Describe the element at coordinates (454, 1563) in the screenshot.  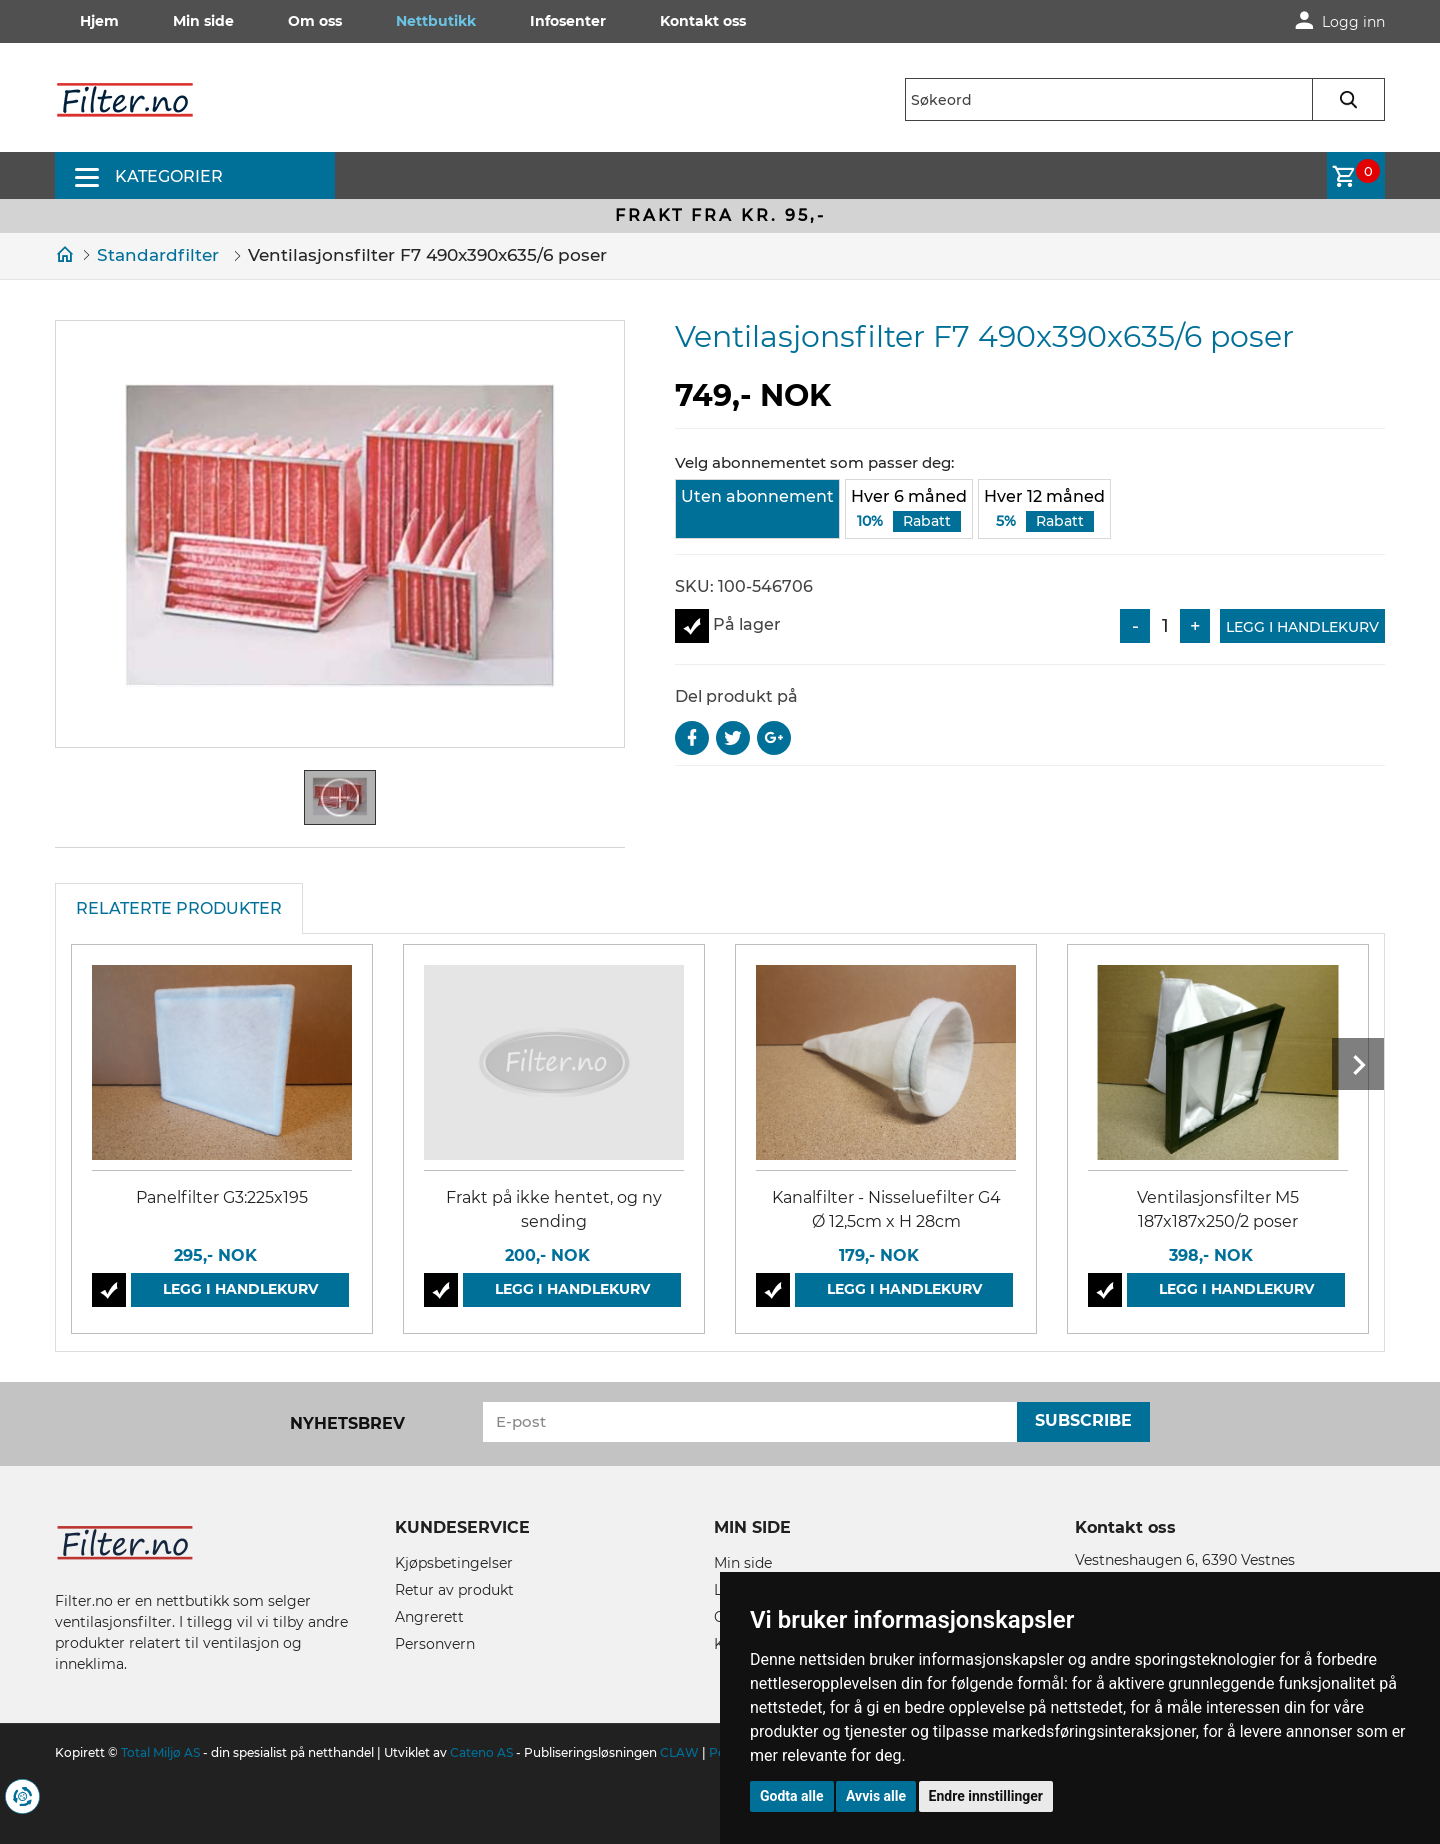
I see `Kjøpsbetingelser` at that location.